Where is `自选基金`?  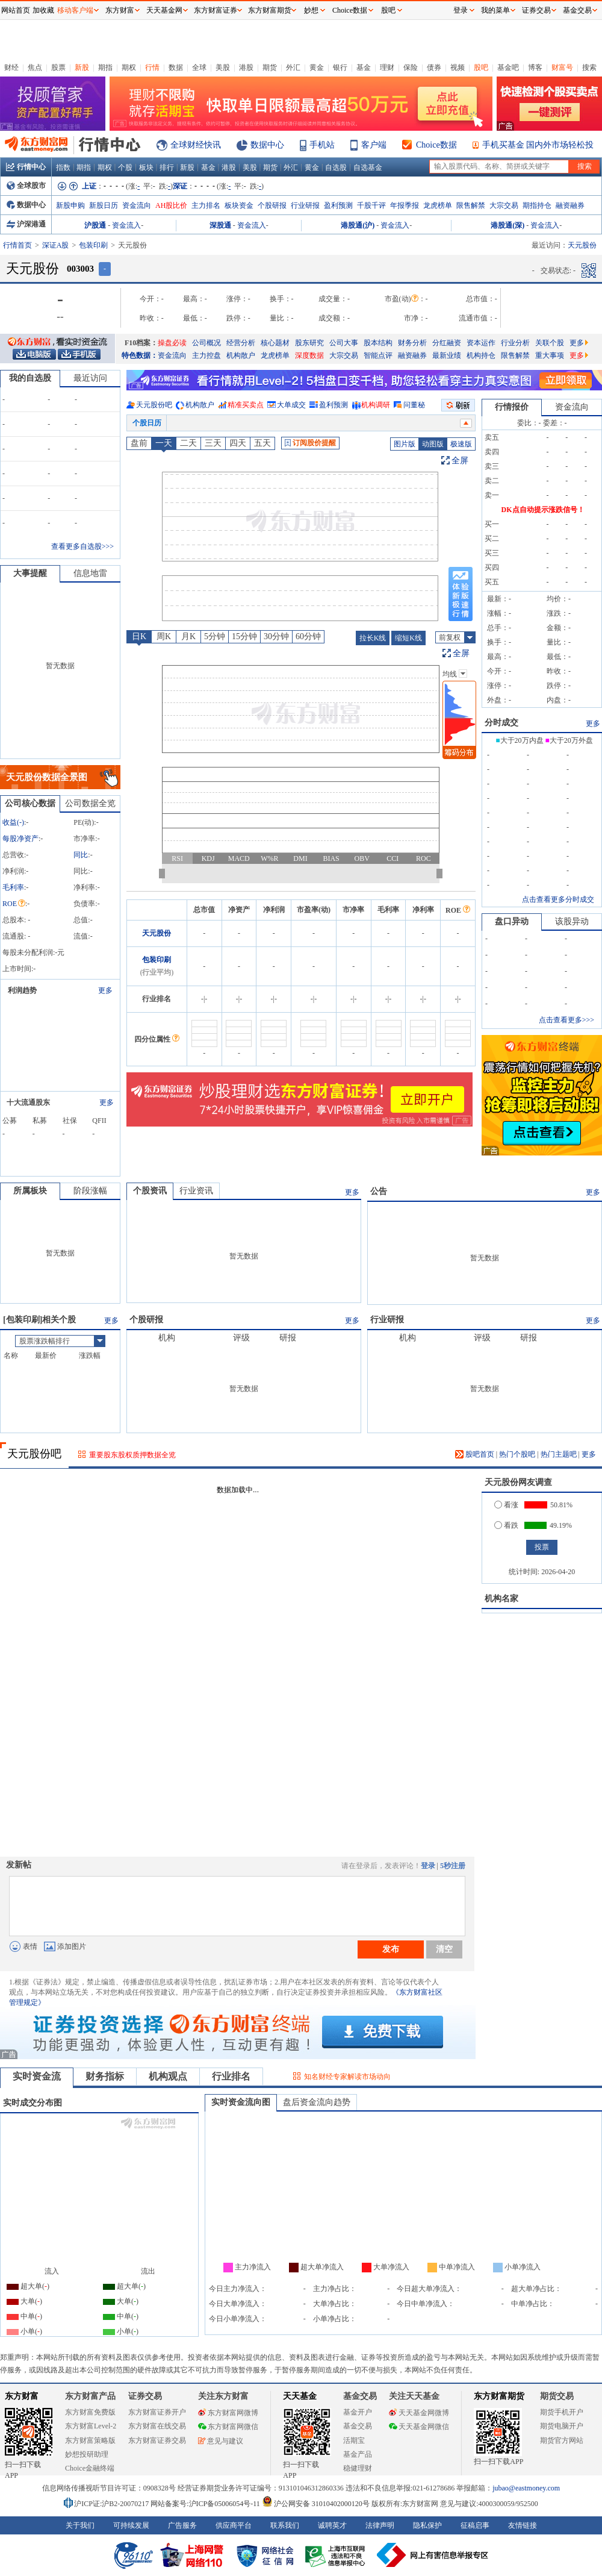 自选基金 is located at coordinates (367, 167).